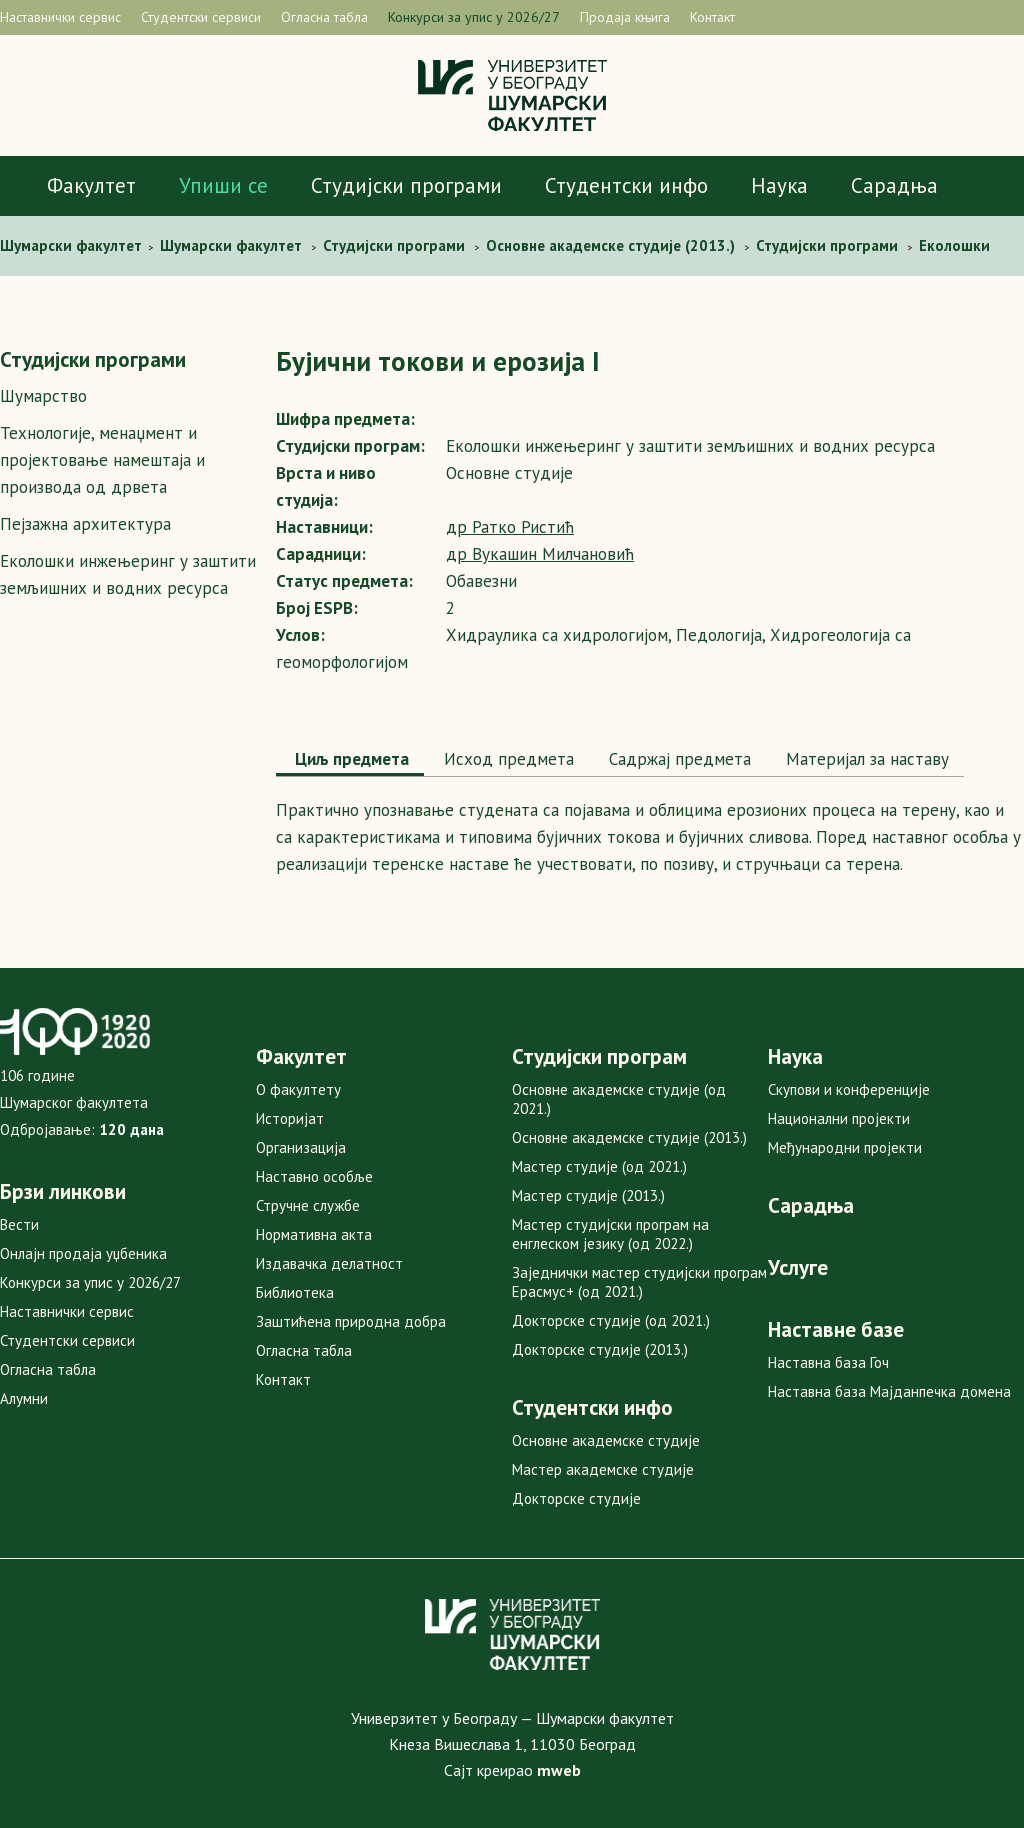 This screenshot has height=1828, width=1024. What do you see at coordinates (606, 1440) in the screenshot?
I see `Основне академске студије` at bounding box center [606, 1440].